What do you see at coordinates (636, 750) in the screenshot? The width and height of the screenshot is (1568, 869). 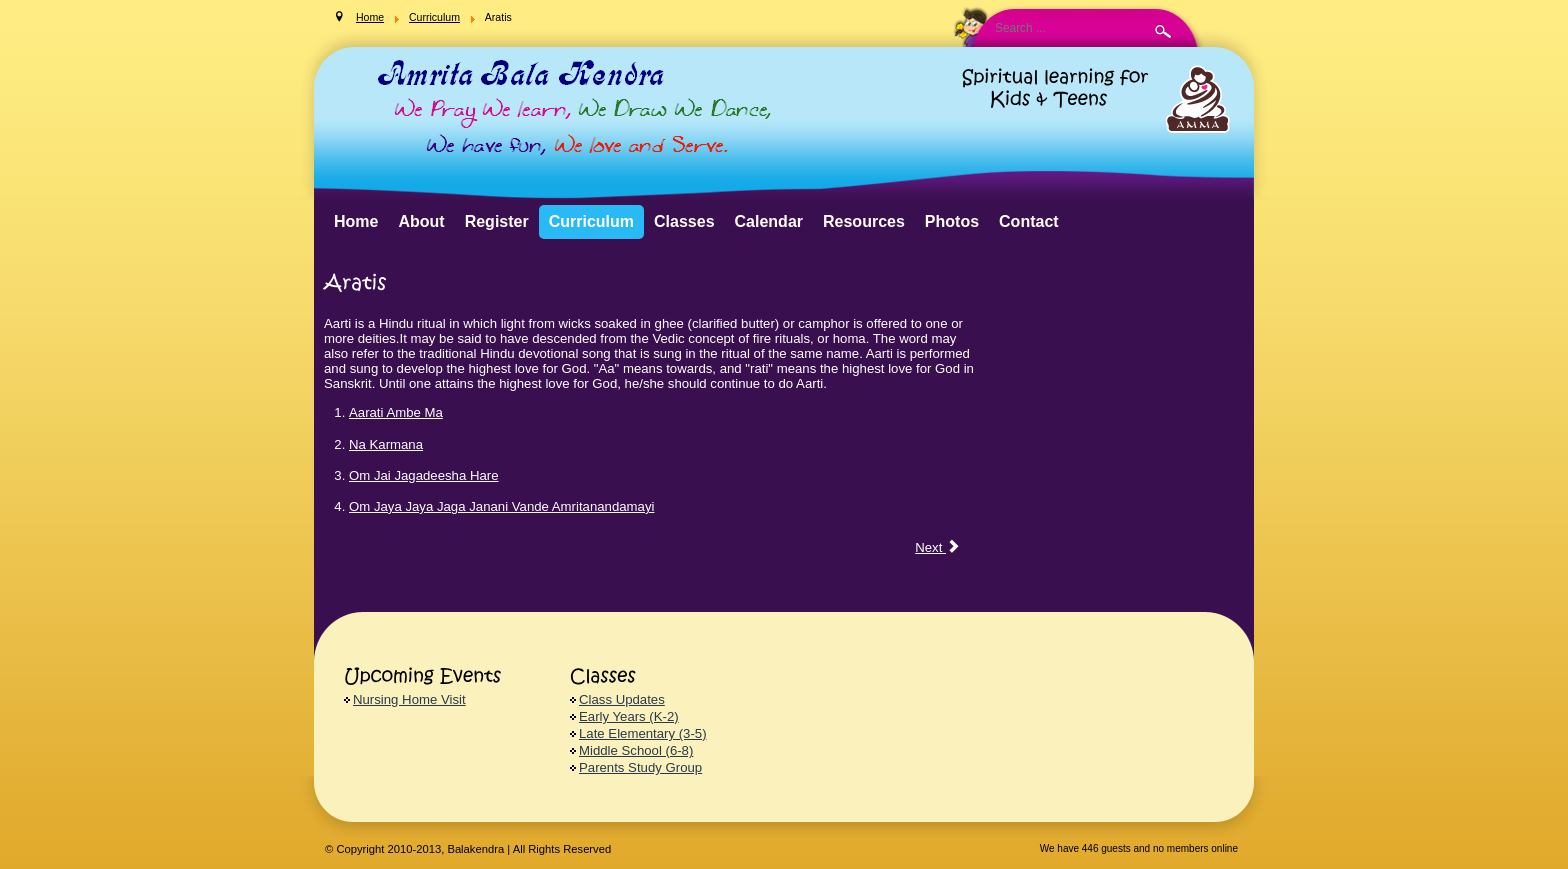 I see `Middle School (6-8)` at bounding box center [636, 750].